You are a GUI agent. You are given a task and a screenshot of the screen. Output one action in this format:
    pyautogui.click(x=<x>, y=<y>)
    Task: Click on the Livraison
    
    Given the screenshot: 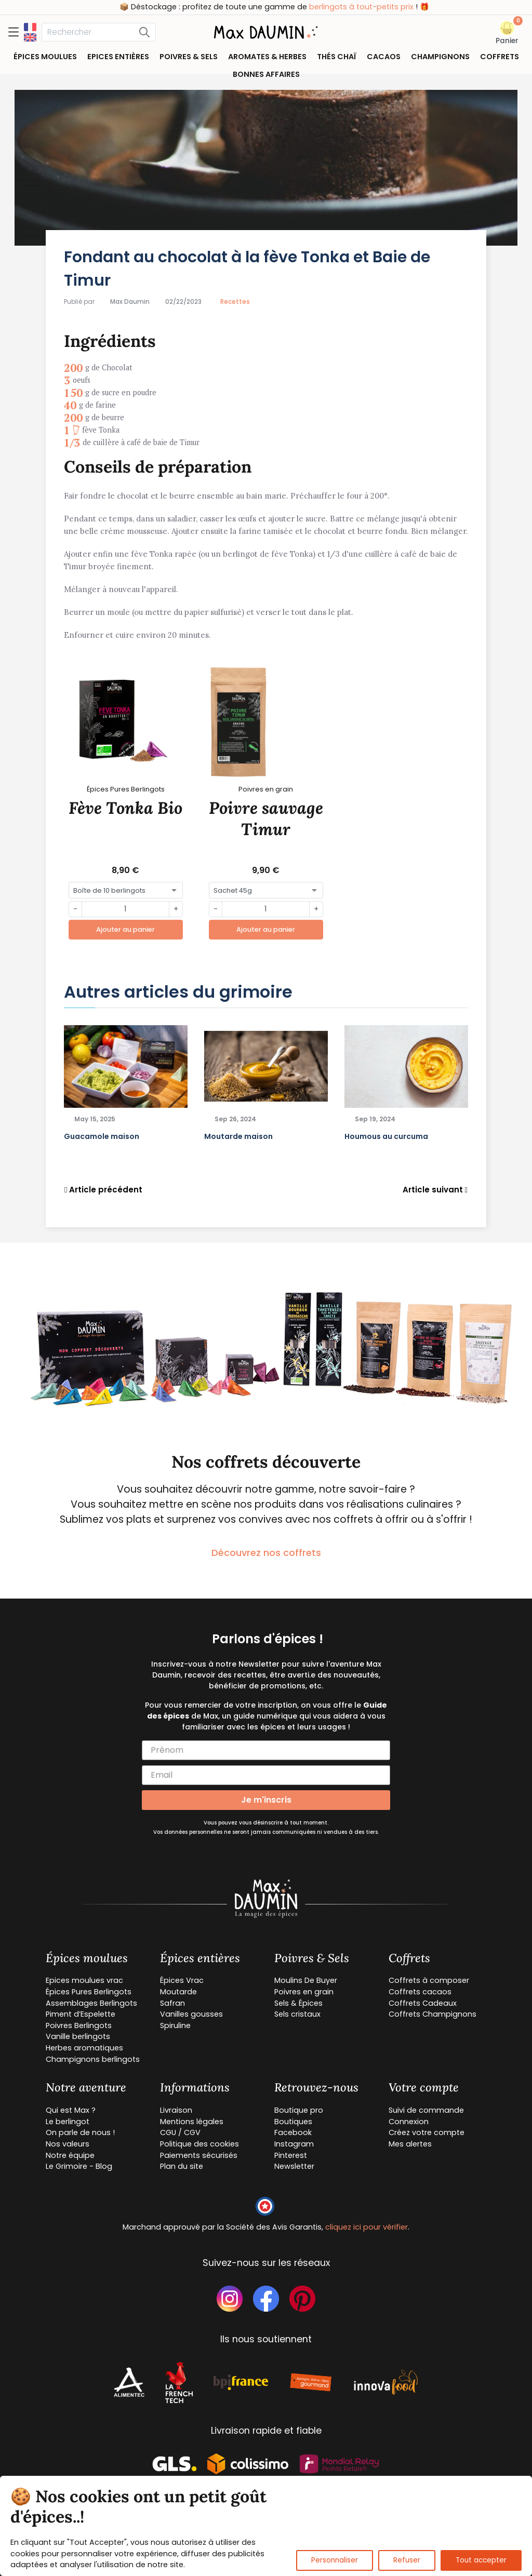 What is the action you would take?
    pyautogui.click(x=176, y=2110)
    